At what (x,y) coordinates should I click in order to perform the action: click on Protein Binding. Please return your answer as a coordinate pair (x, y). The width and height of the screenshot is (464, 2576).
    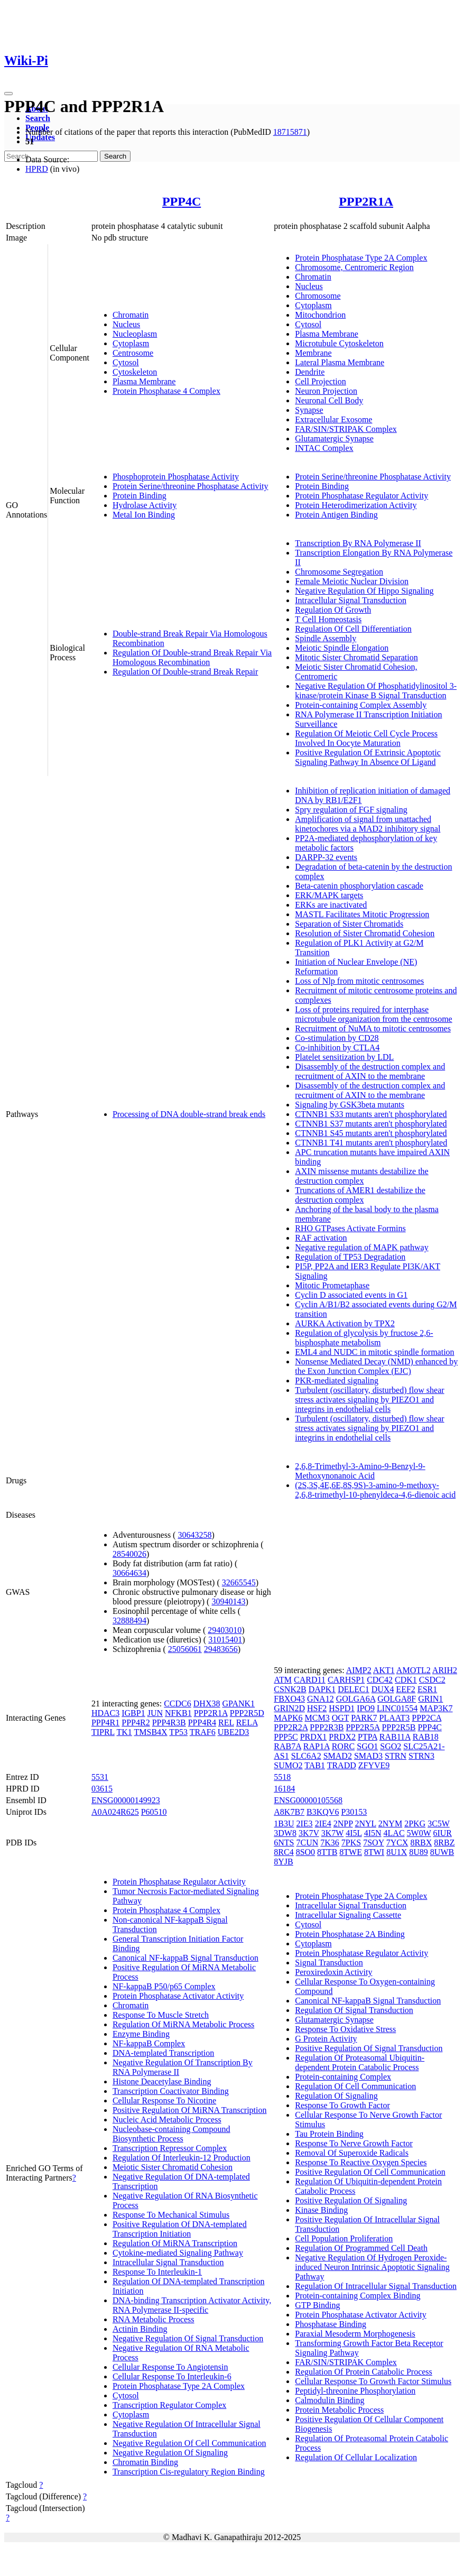
    Looking at the image, I should click on (139, 495).